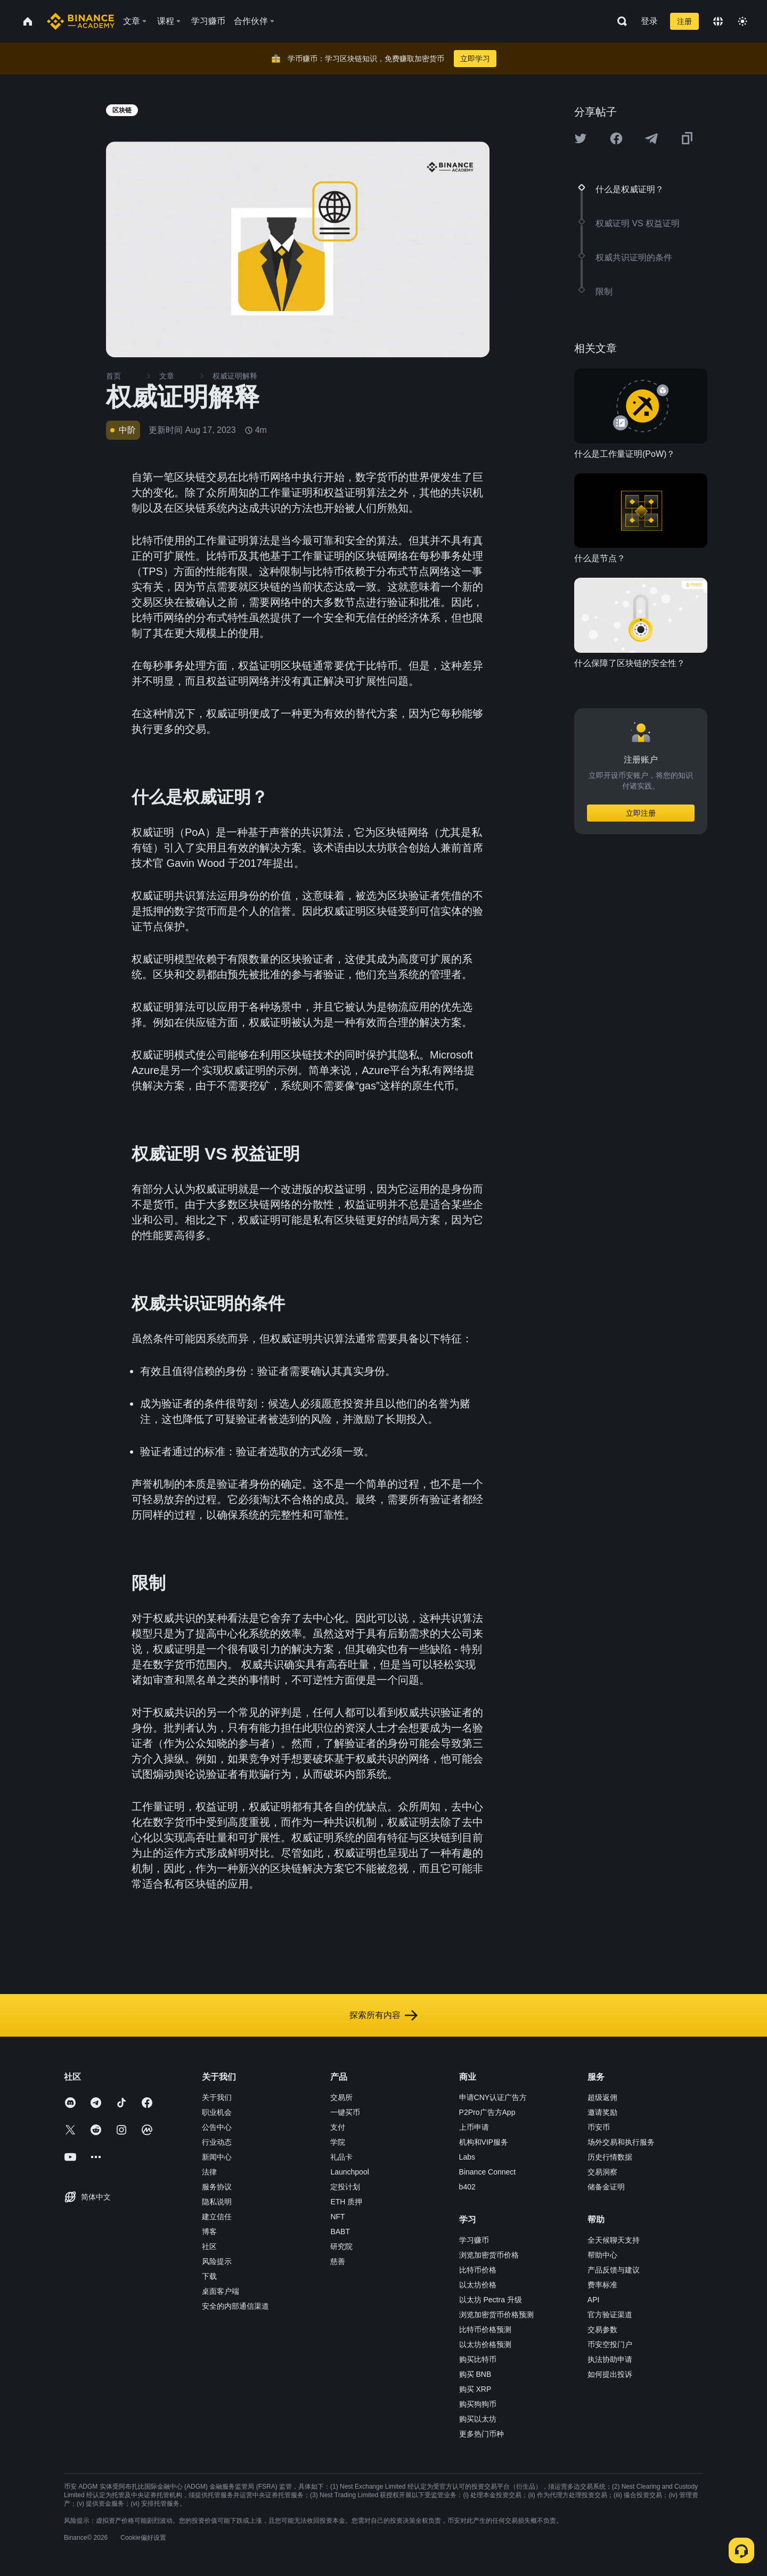 The width and height of the screenshot is (767, 2576). What do you see at coordinates (474, 2240) in the screenshot?
I see `学习赚币` at bounding box center [474, 2240].